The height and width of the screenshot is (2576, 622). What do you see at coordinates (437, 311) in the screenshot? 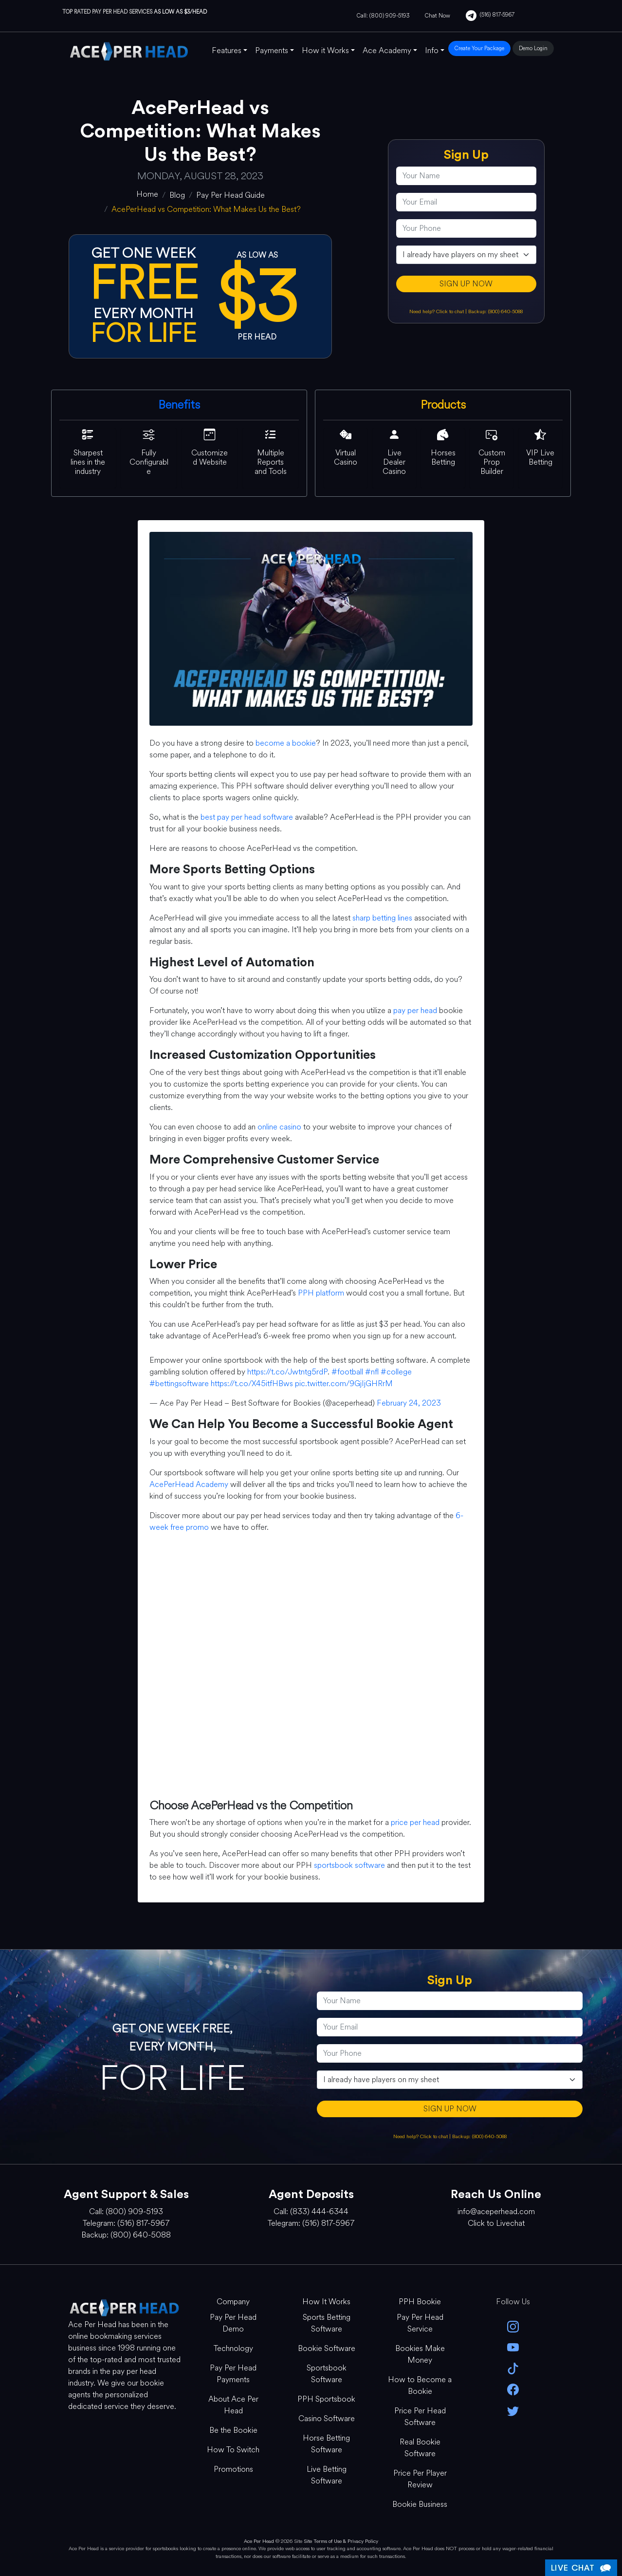
I see `Need help? Click to chat [Open Live Chat]` at bounding box center [437, 311].